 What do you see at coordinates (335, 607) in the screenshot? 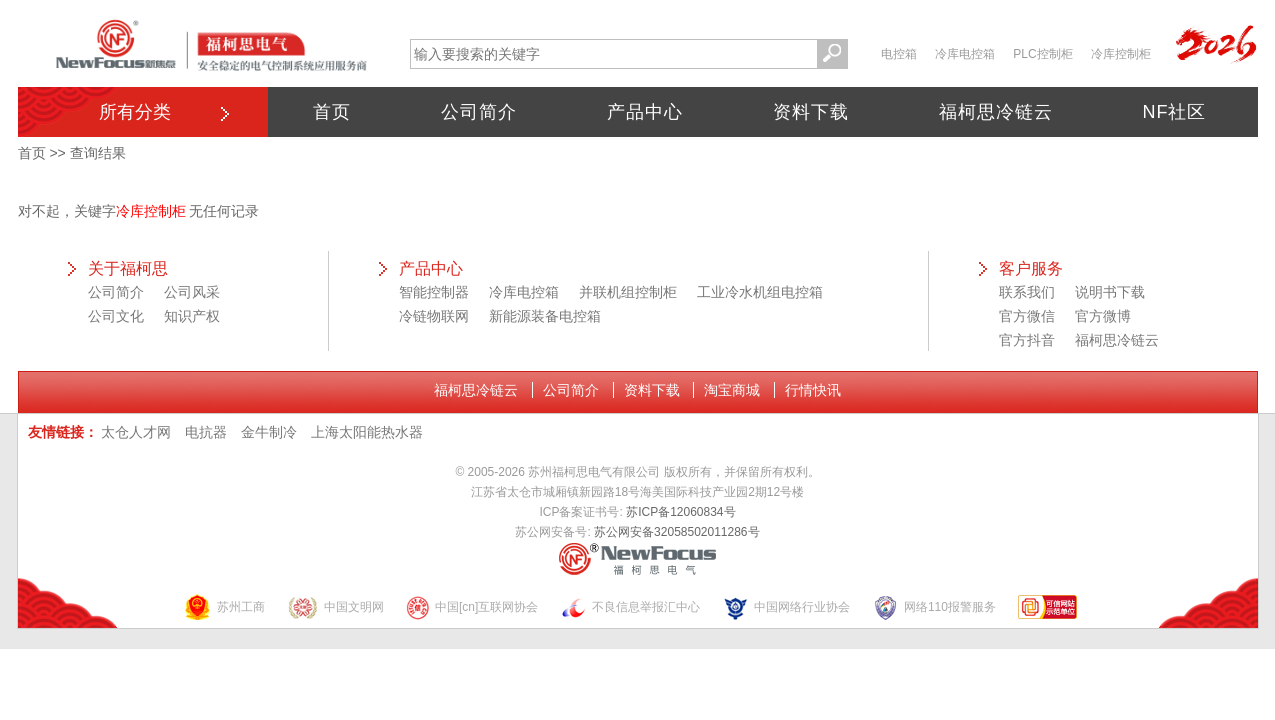
I see `中国文明网` at bounding box center [335, 607].